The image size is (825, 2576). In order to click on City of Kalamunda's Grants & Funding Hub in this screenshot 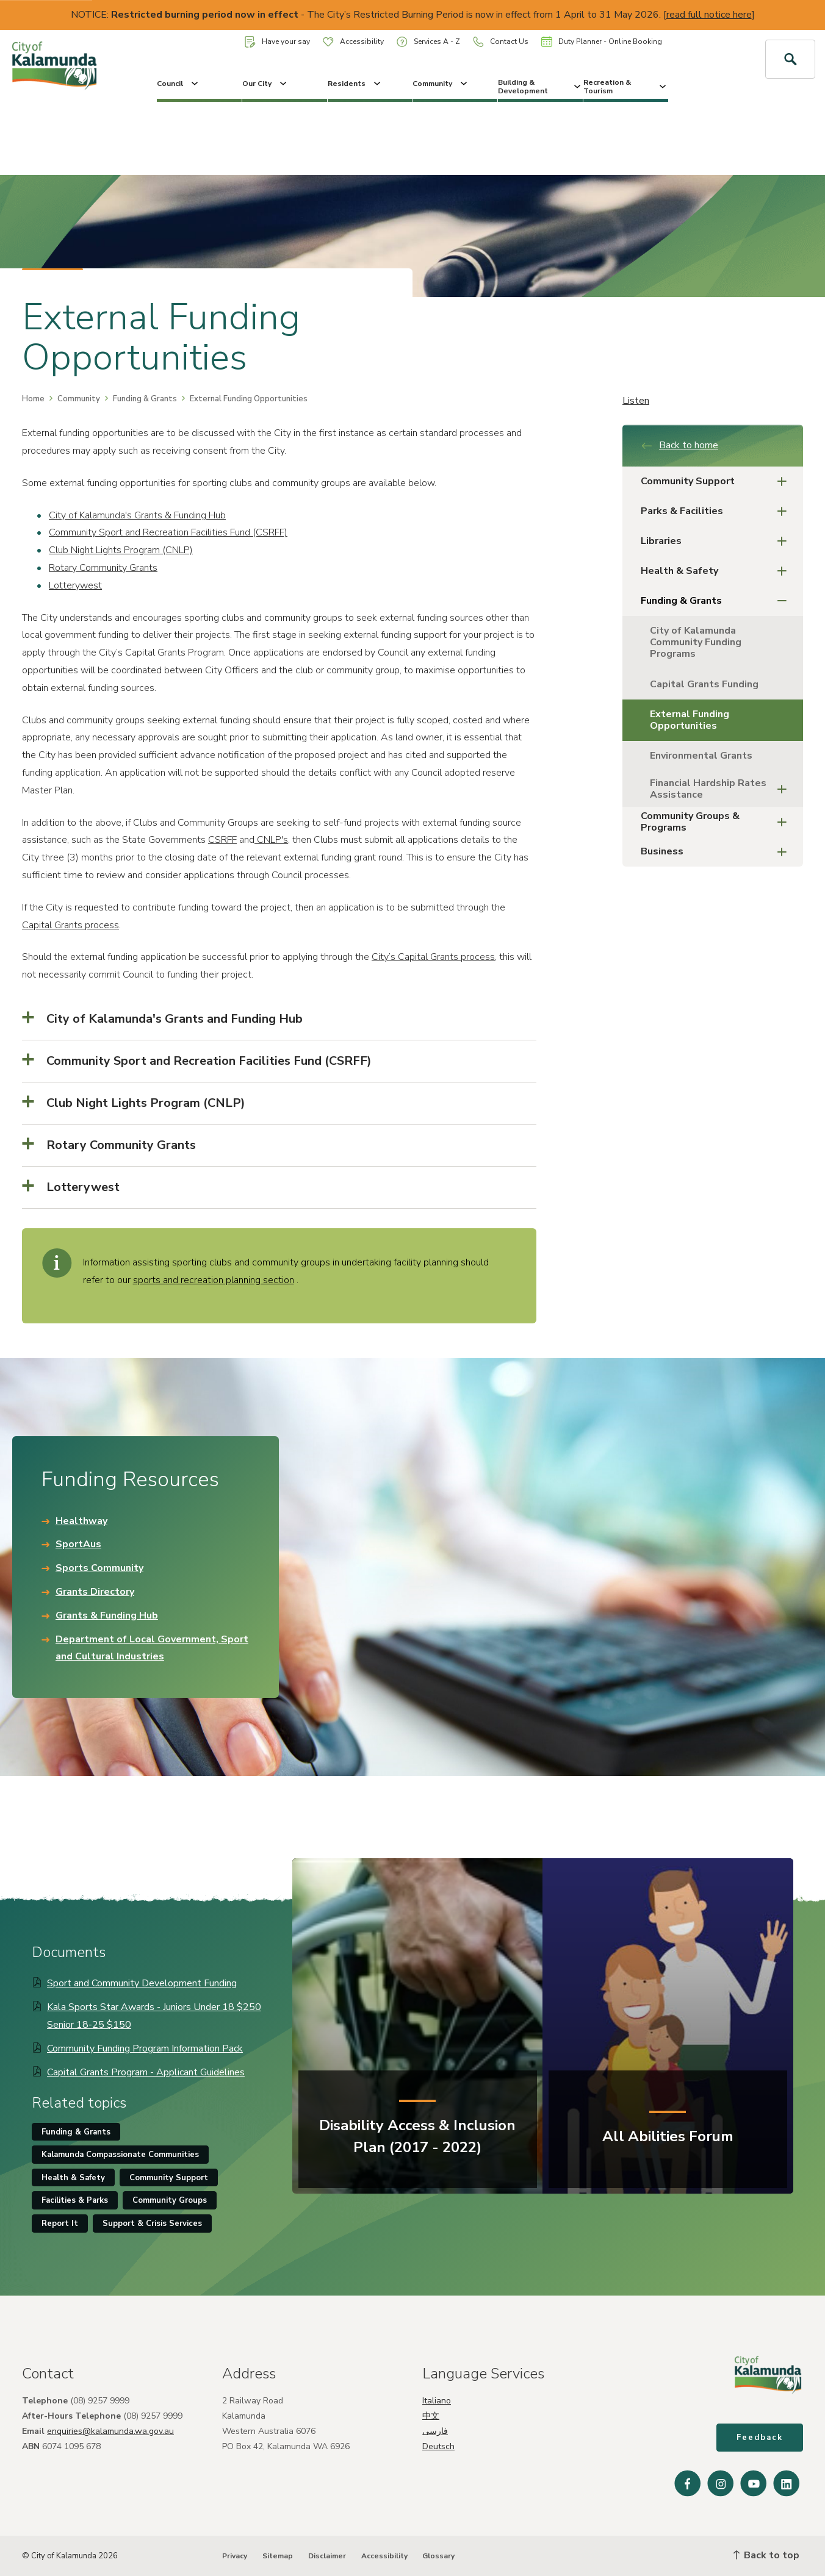, I will do `click(137, 515)`.